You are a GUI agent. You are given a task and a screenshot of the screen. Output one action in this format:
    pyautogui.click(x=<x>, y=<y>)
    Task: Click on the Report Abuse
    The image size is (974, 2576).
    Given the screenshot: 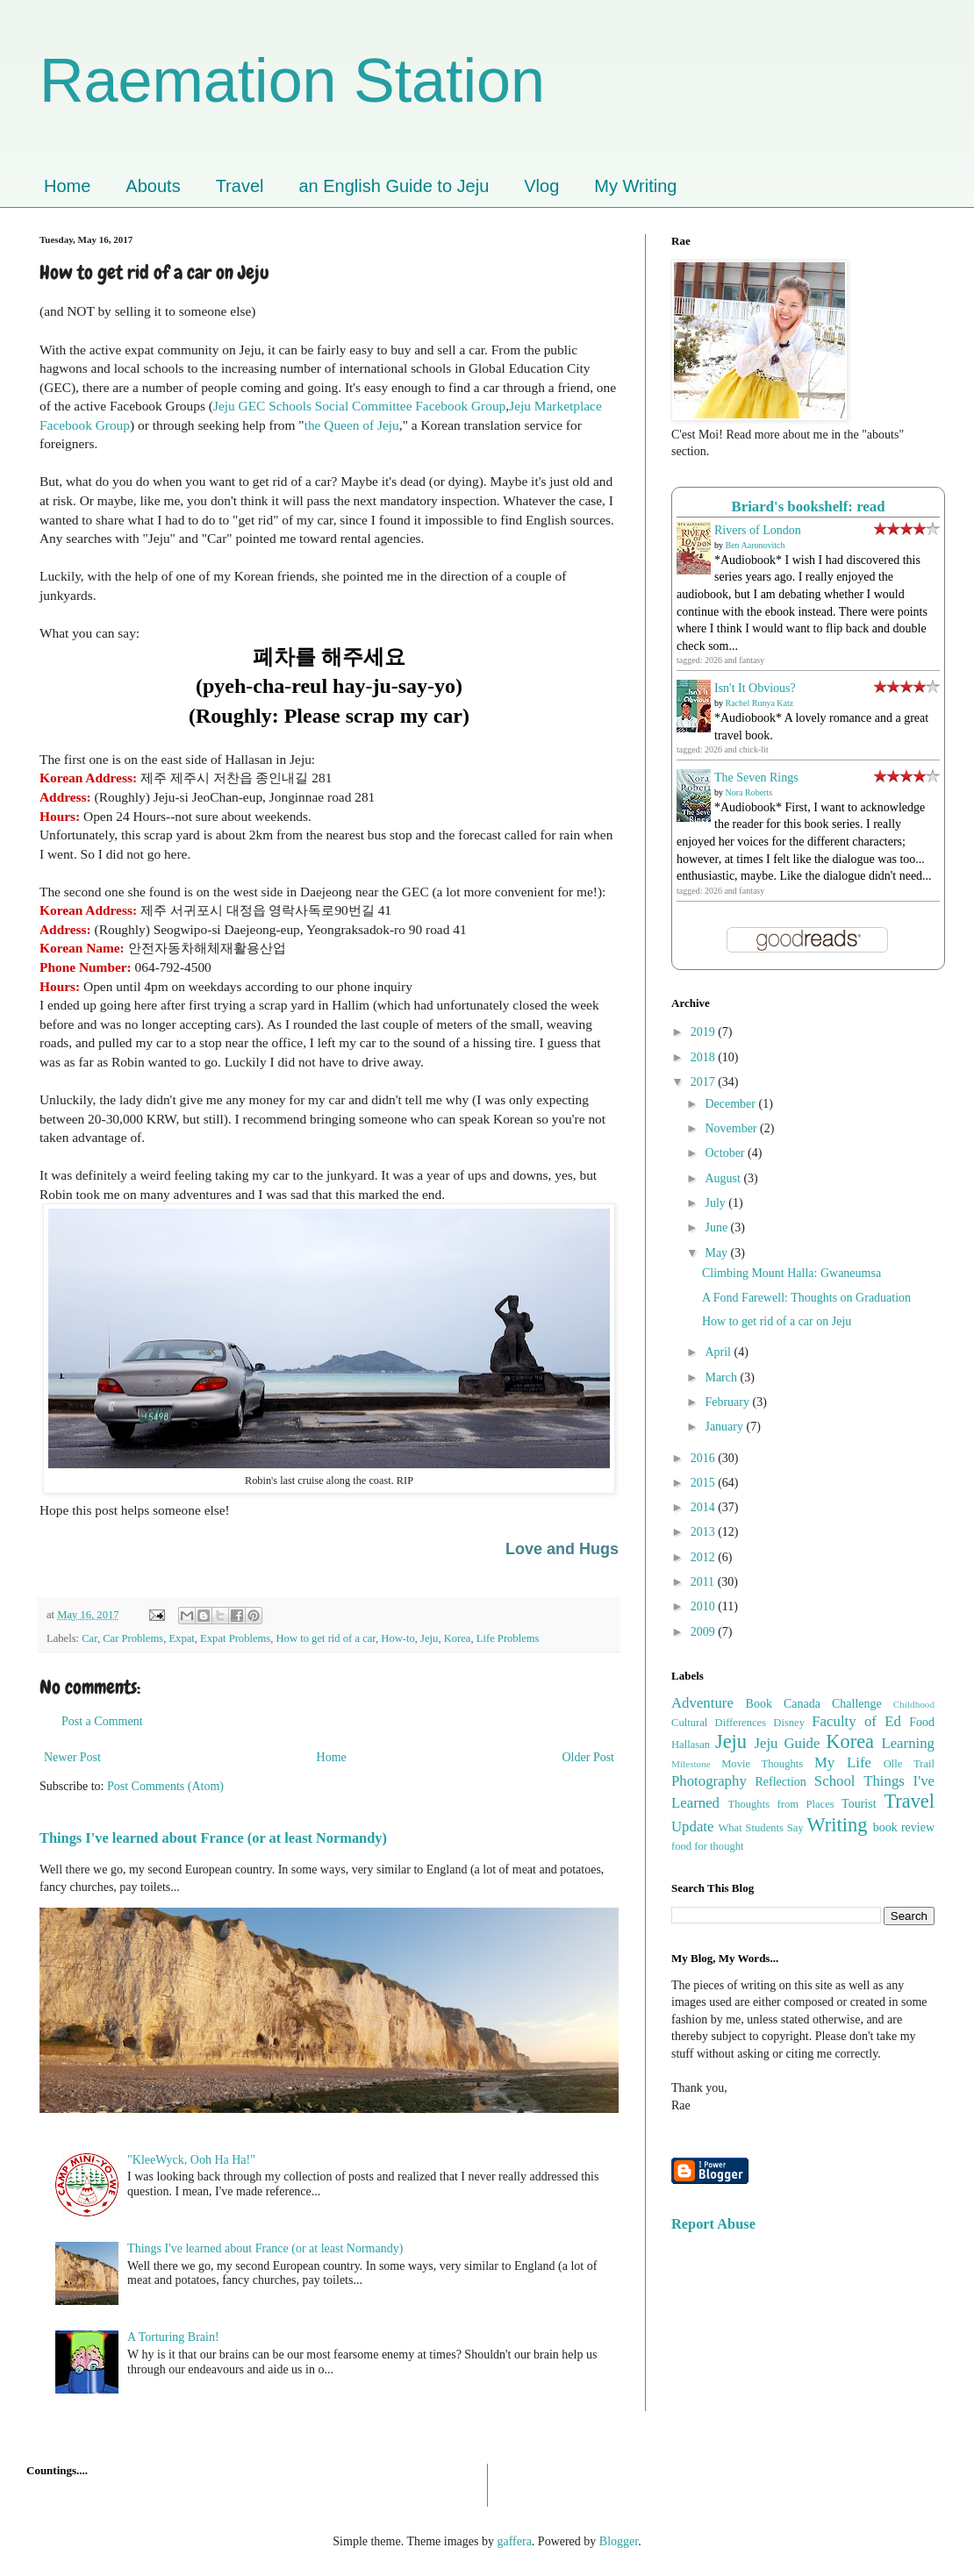 What is the action you would take?
    pyautogui.click(x=713, y=2224)
    